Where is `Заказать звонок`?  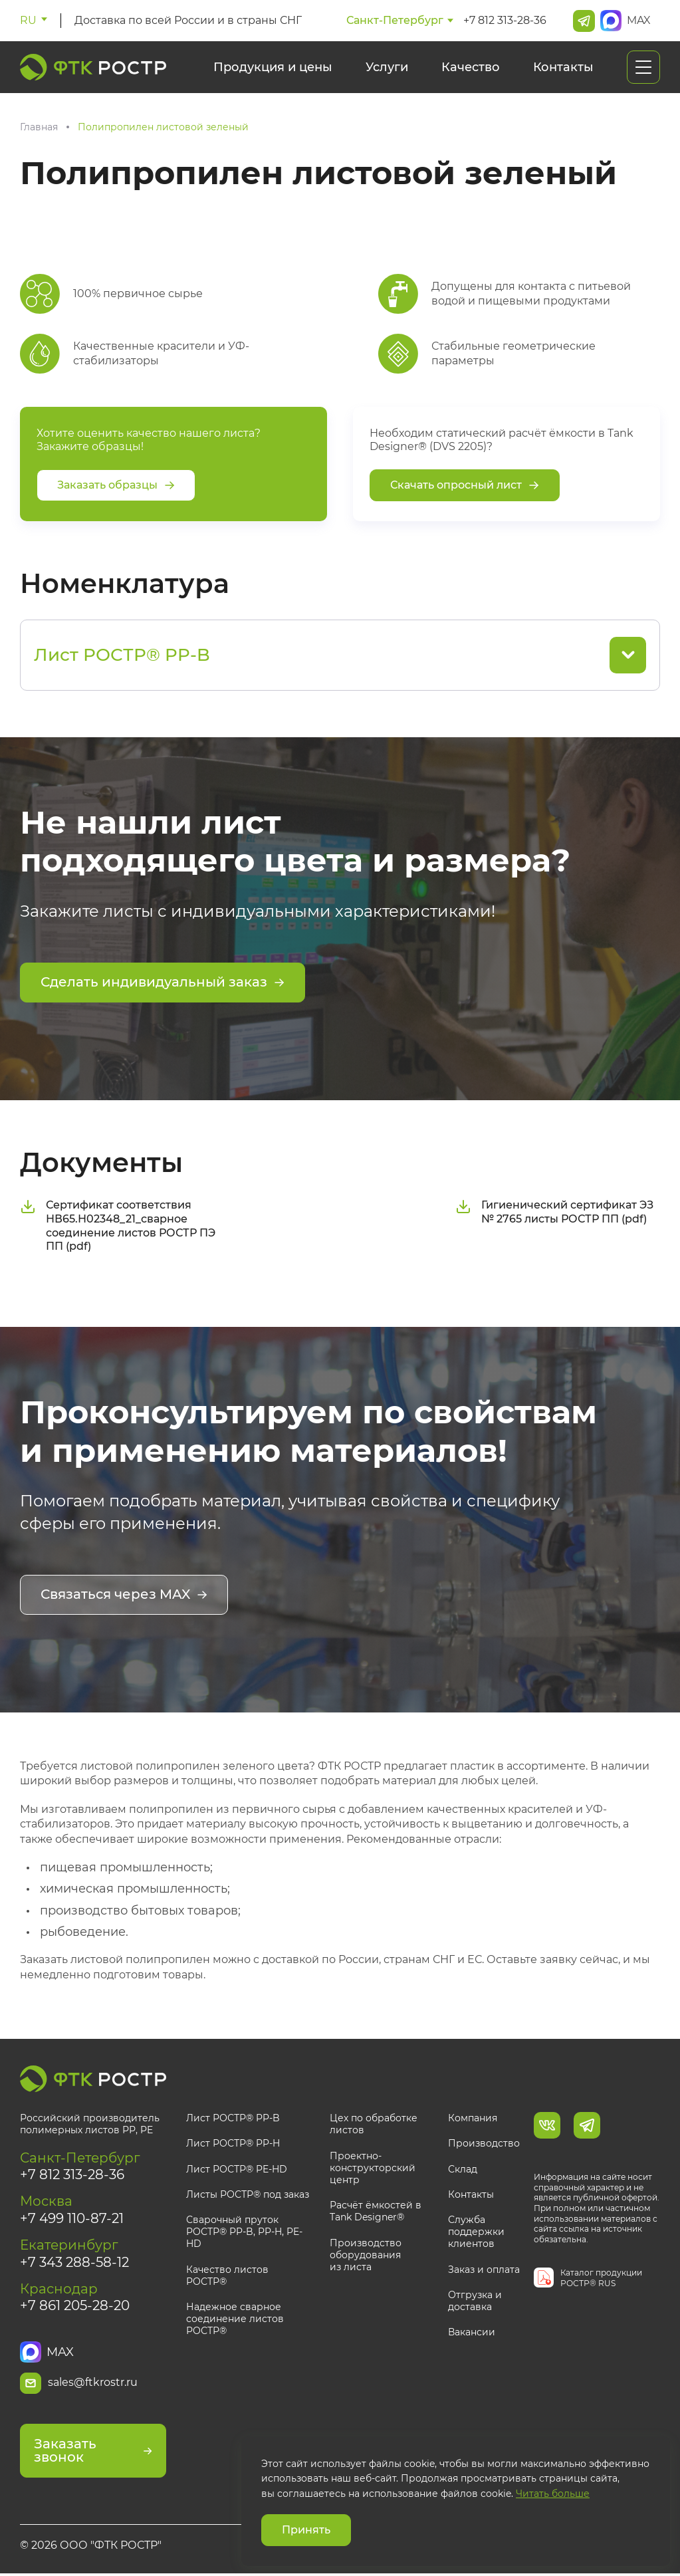 Заказать звонок is located at coordinates (93, 2453).